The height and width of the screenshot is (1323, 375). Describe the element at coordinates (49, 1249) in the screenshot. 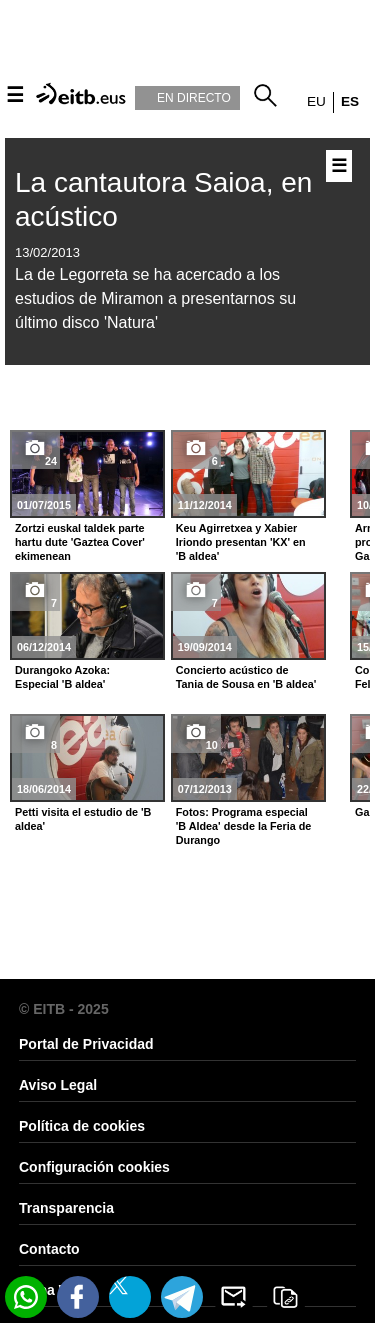

I see `Contacto` at that location.